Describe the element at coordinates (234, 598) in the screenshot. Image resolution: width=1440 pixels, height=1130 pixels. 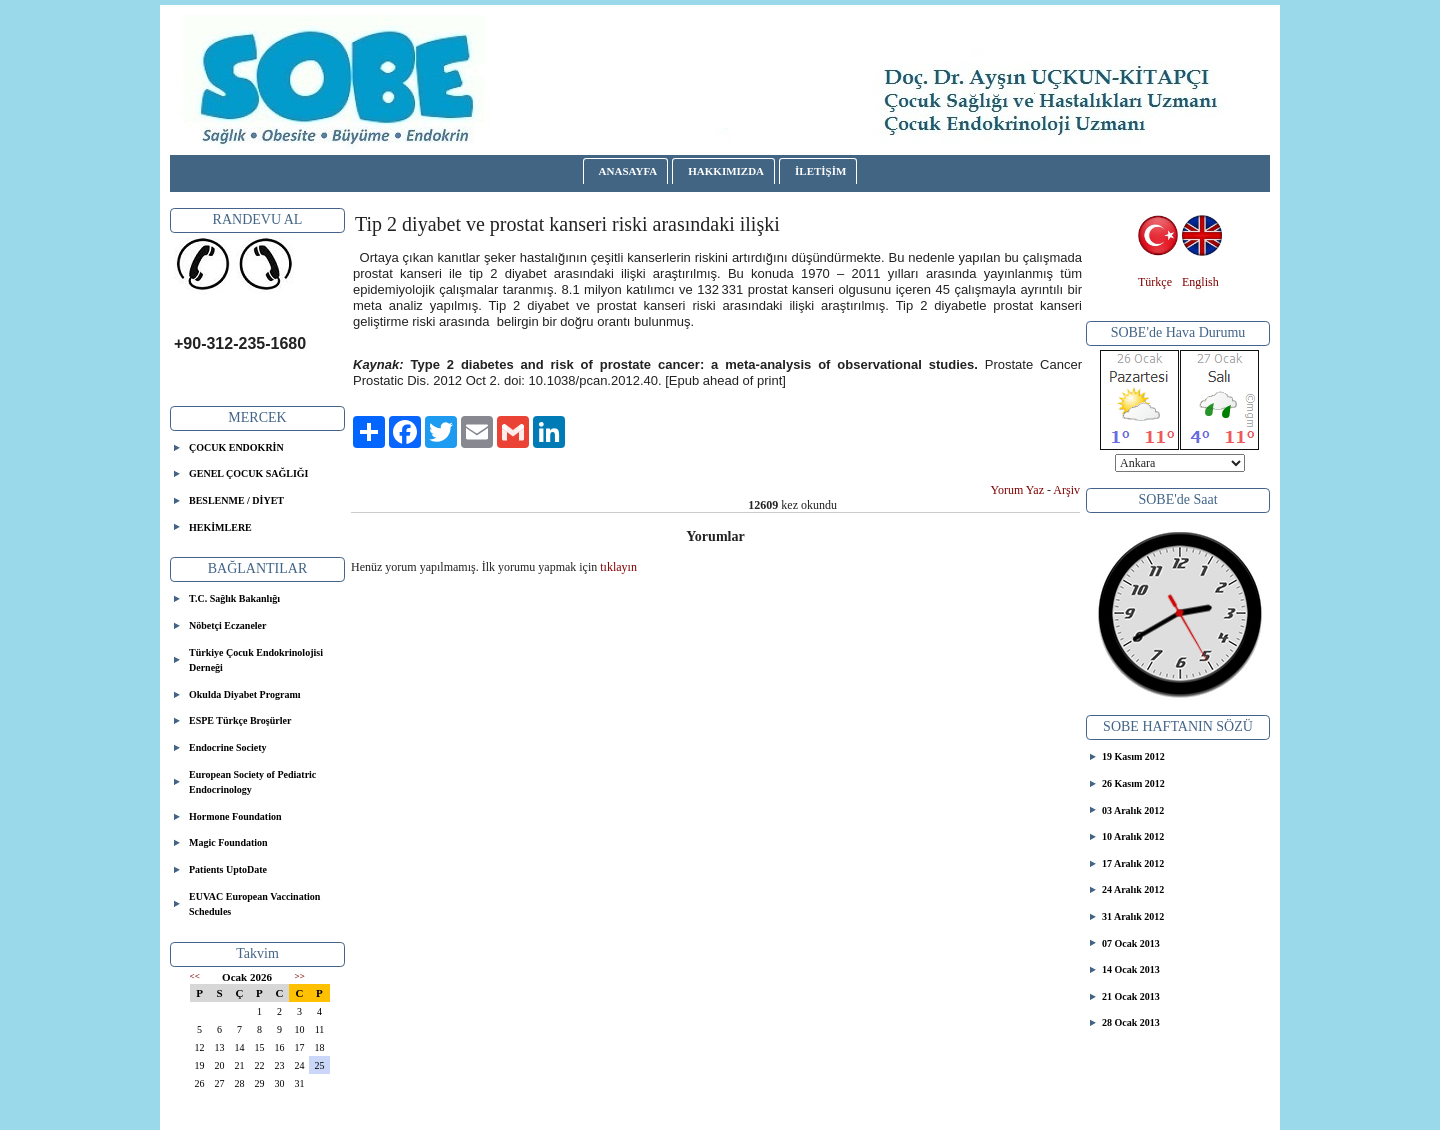
I see `T.C. Sağlık Bakanlığı` at that location.